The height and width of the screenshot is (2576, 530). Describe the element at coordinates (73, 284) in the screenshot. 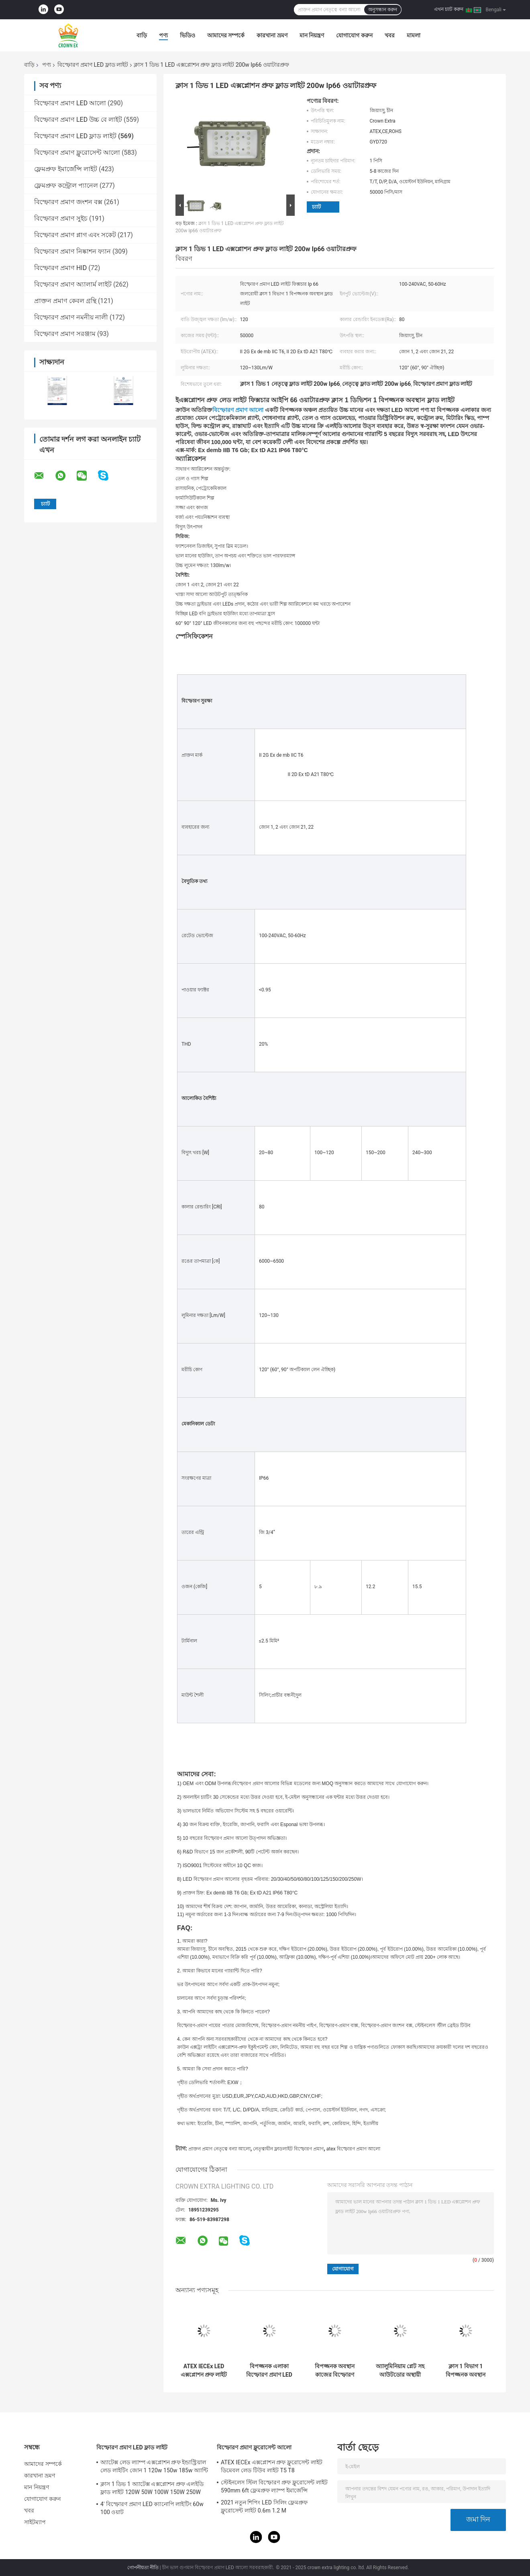

I see `বিস্ফোরণ প্রমাণ অ্যালার্ম লাইট` at that location.